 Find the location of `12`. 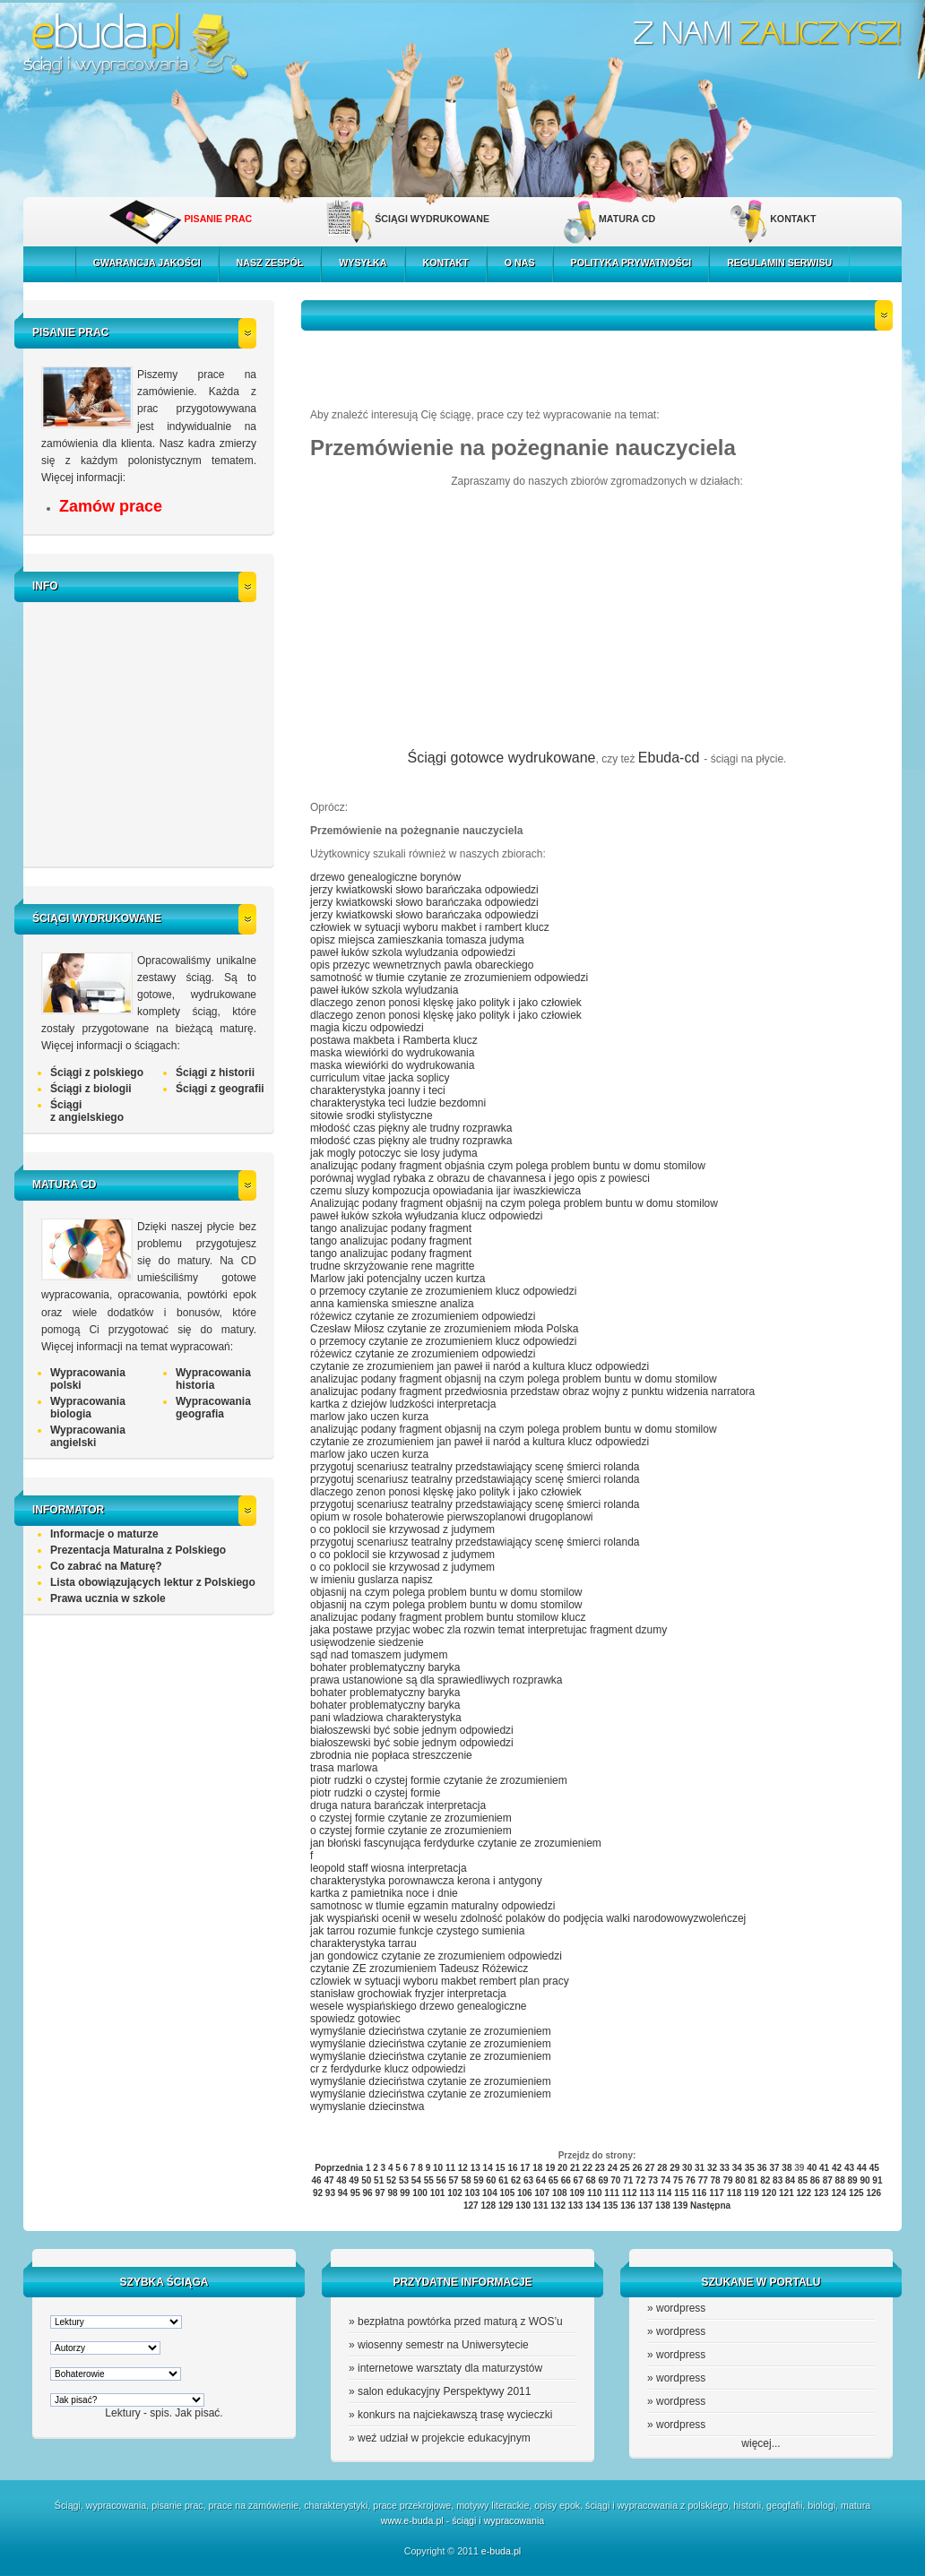

12 is located at coordinates (463, 2168).